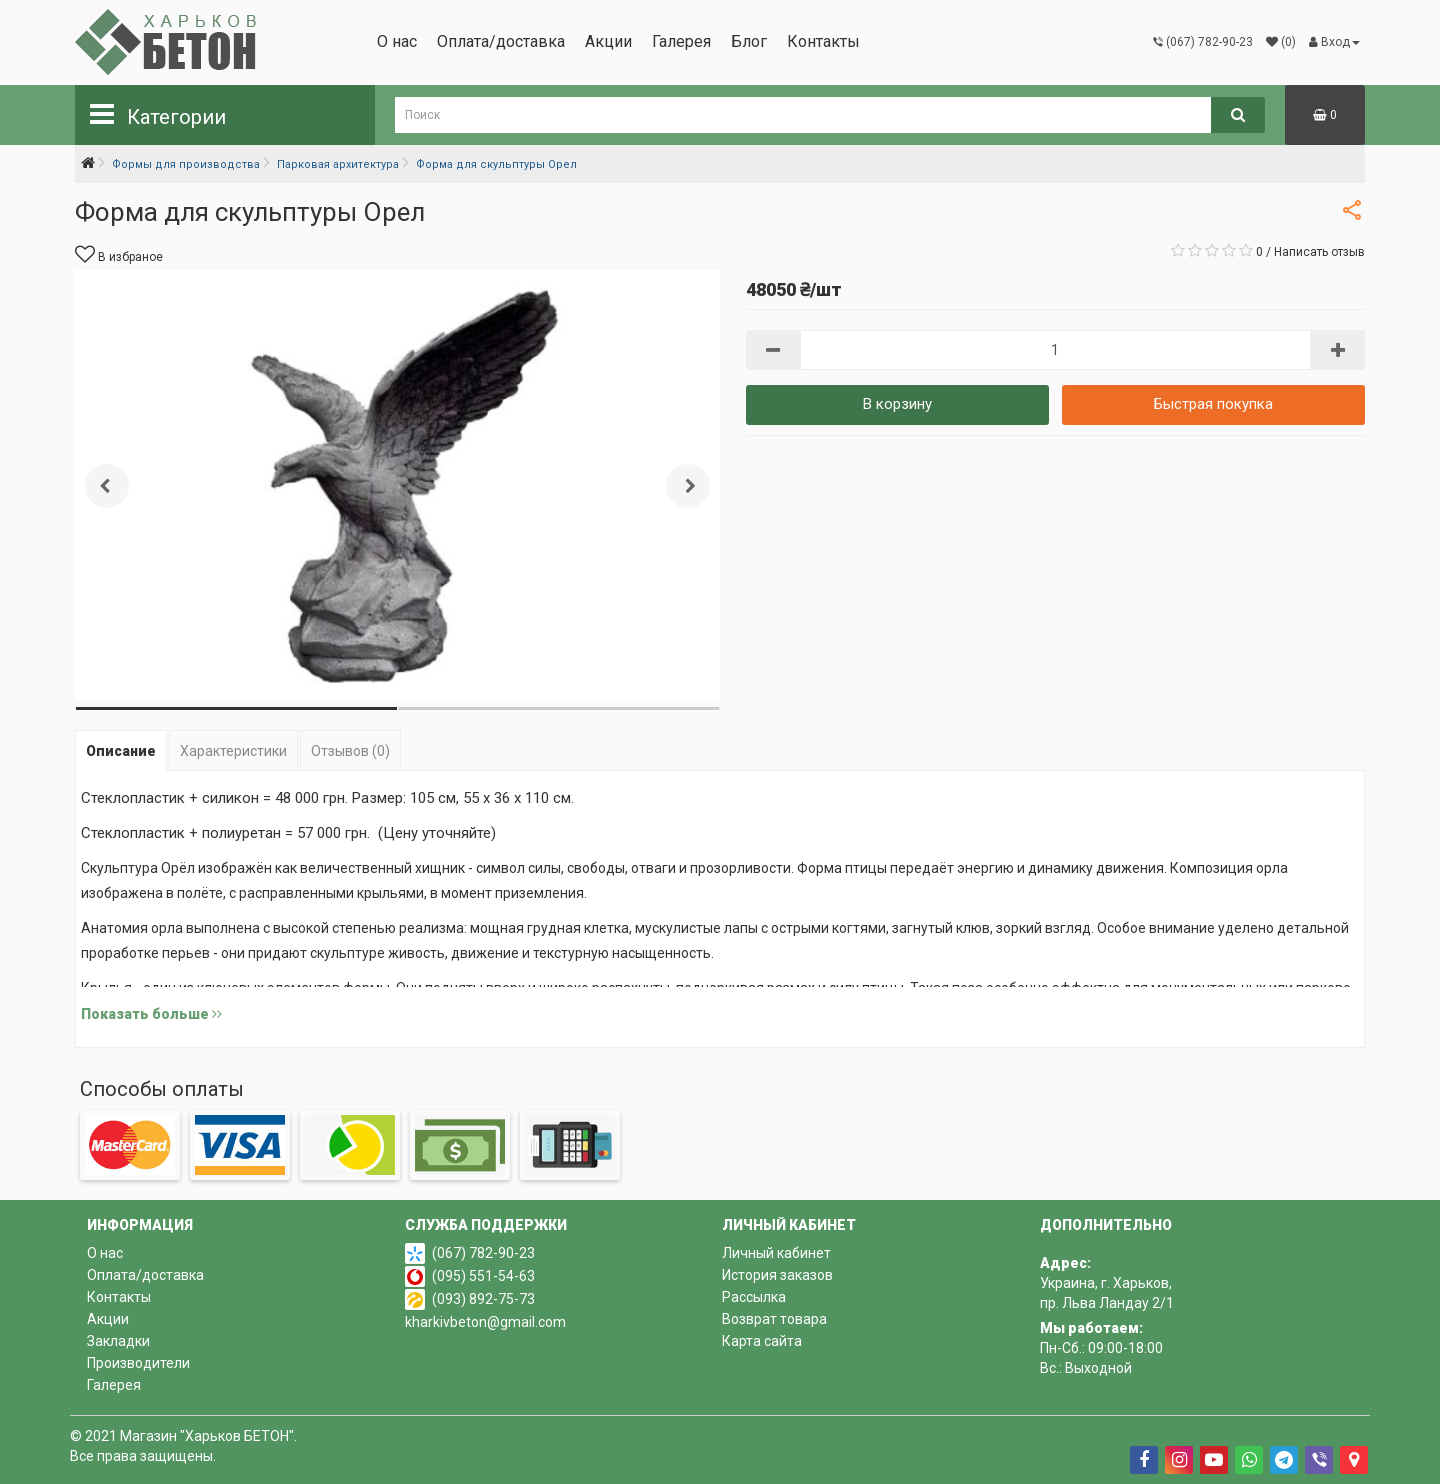  I want to click on Галерея, so click(681, 41).